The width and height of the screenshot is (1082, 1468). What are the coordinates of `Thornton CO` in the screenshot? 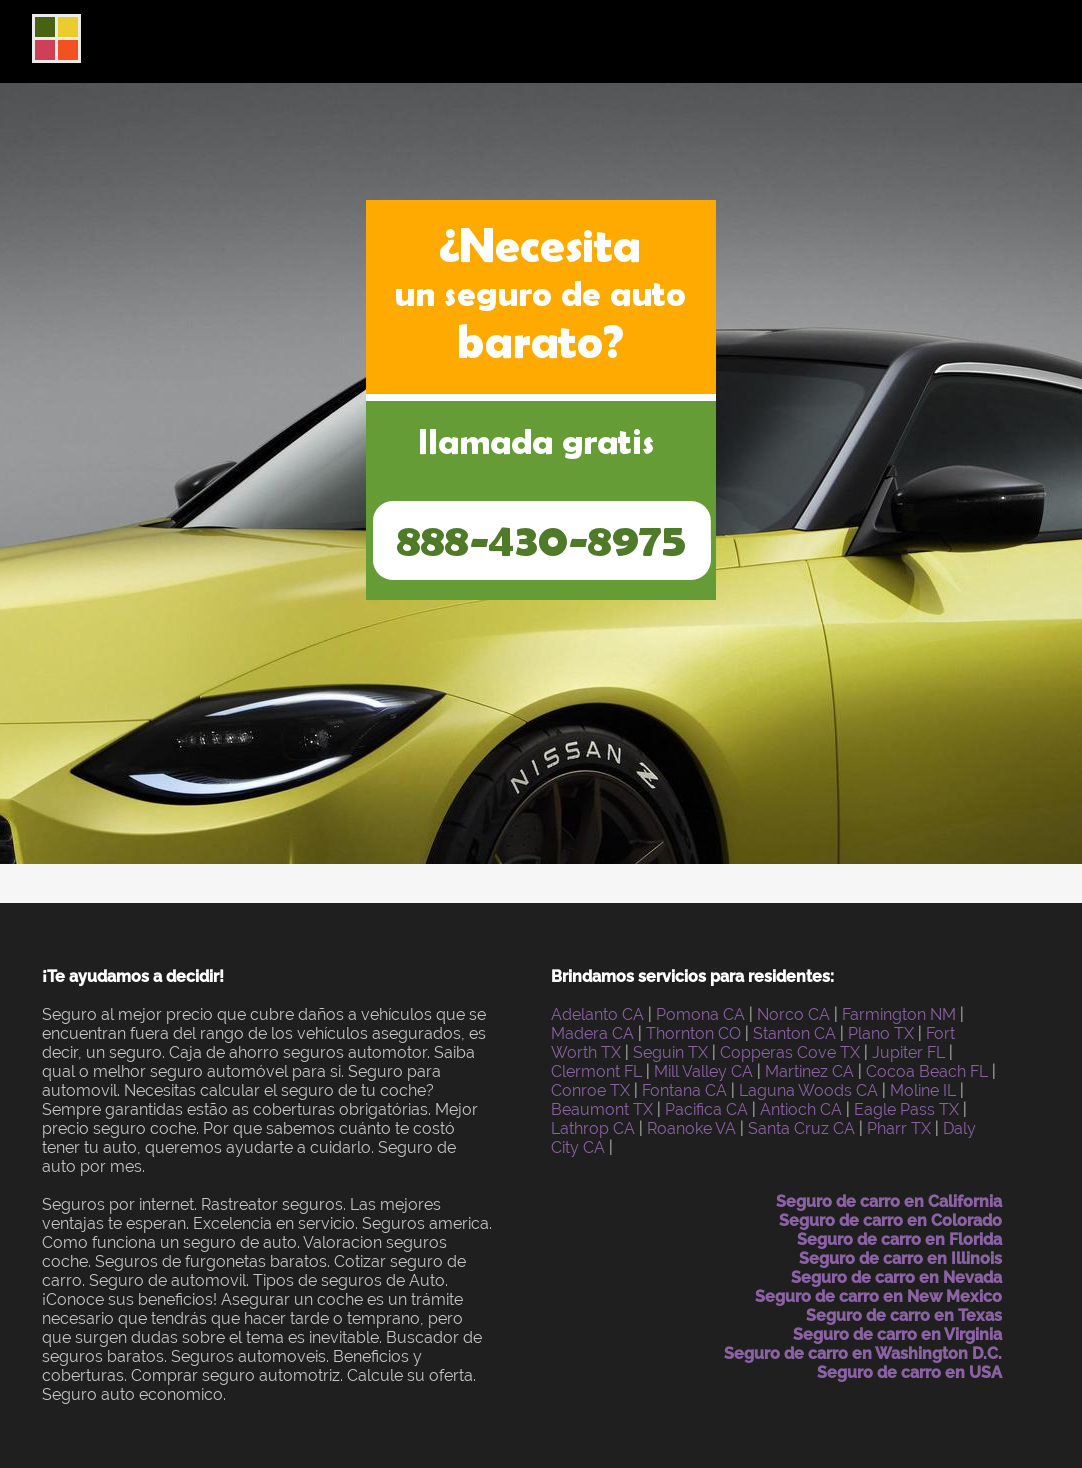 It's located at (693, 1033).